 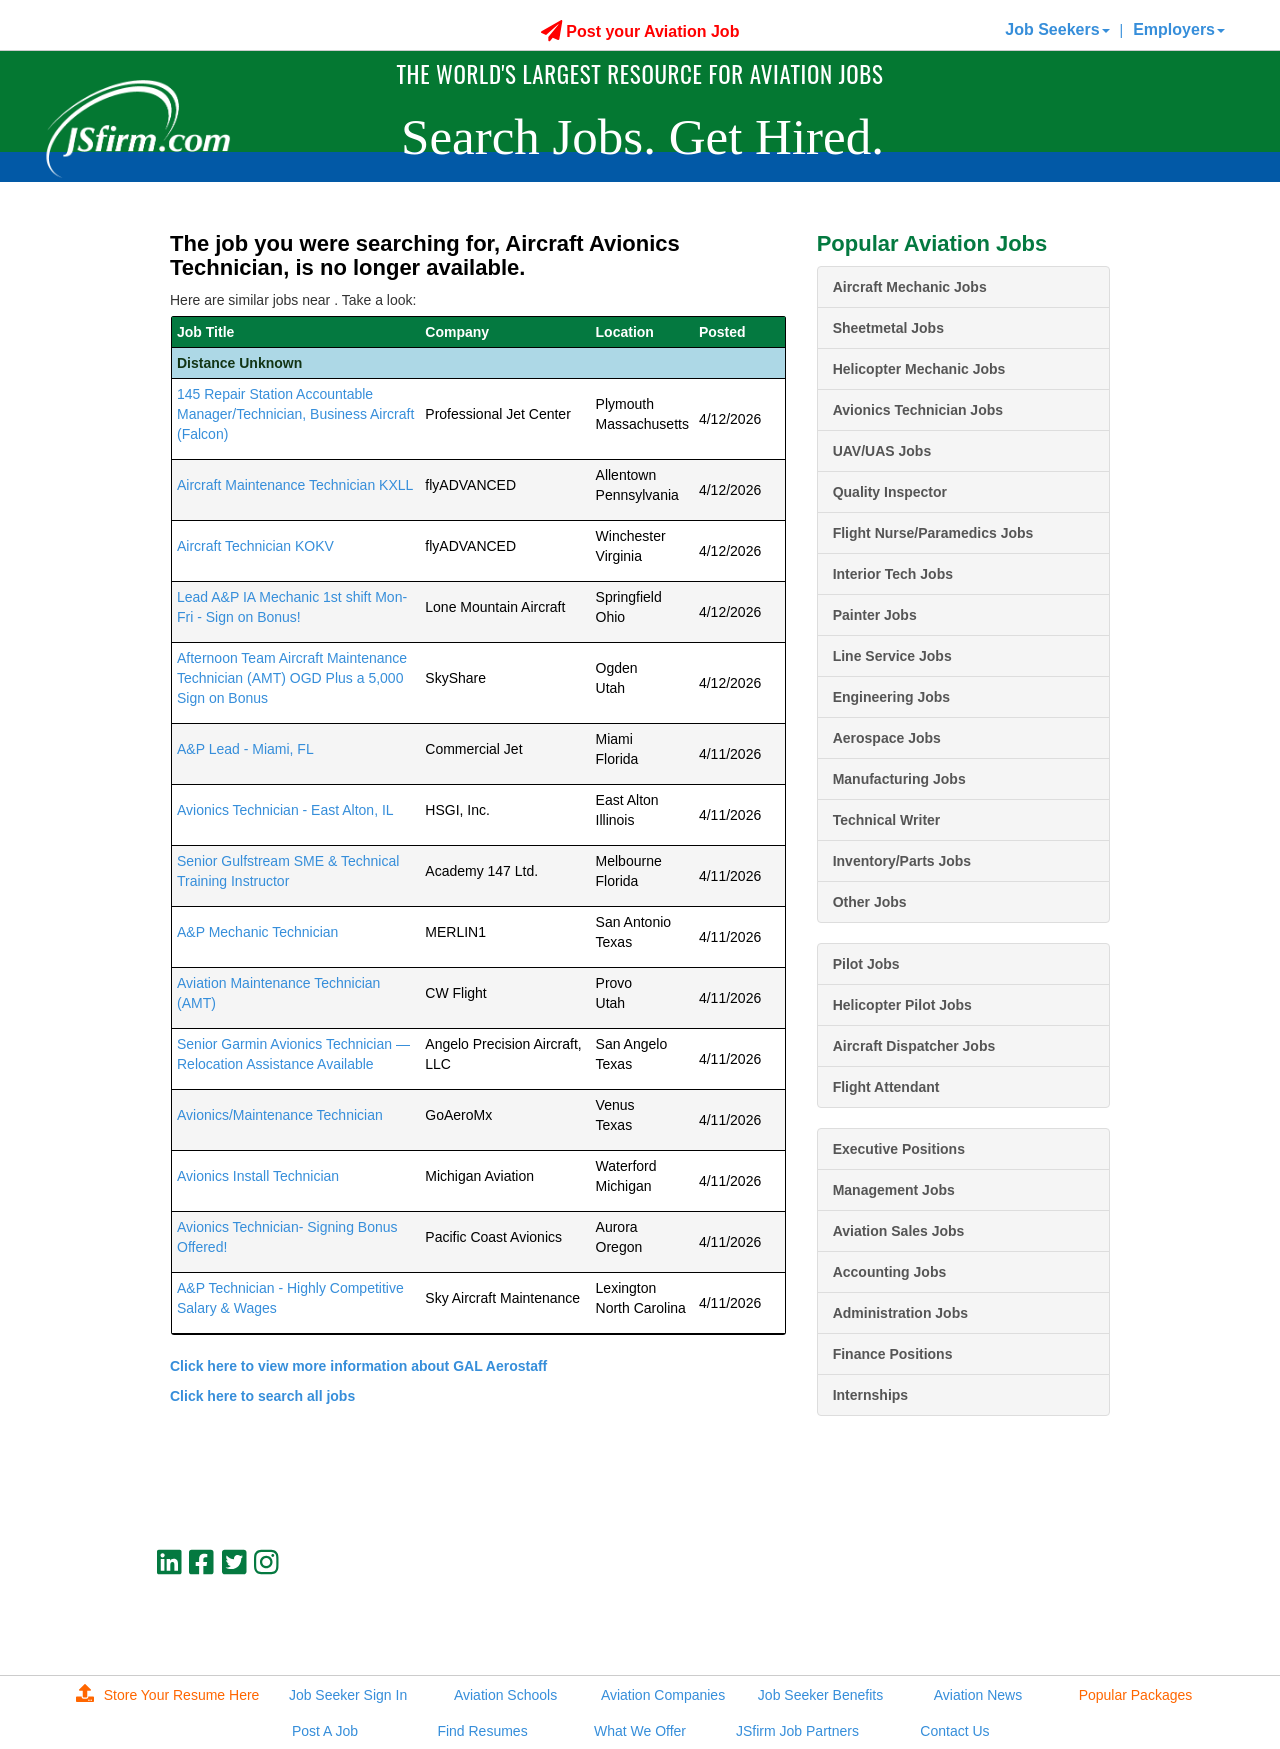 What do you see at coordinates (295, 414) in the screenshot?
I see `145 Repair Station Accountable Manager/Technician, Business Aircraft (Falcon)` at bounding box center [295, 414].